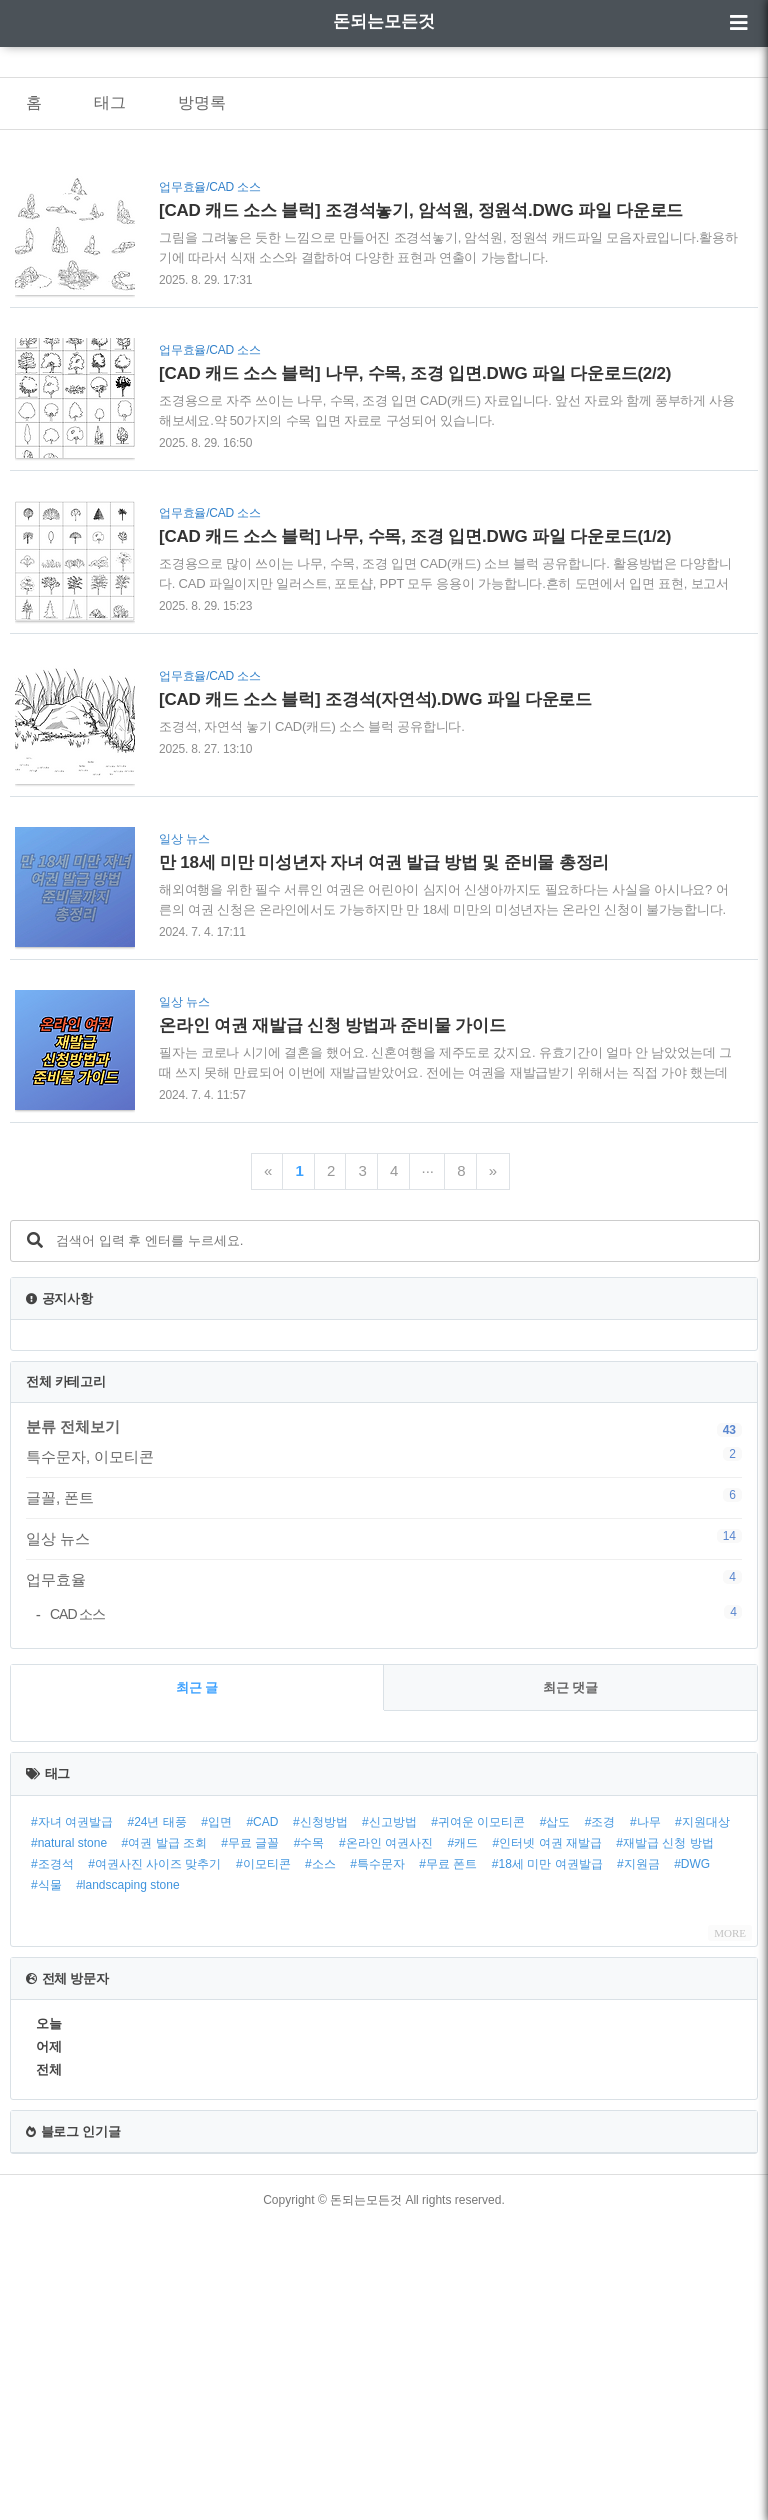 The height and width of the screenshot is (2520, 768). I want to click on #캐드, so click(462, 2138).